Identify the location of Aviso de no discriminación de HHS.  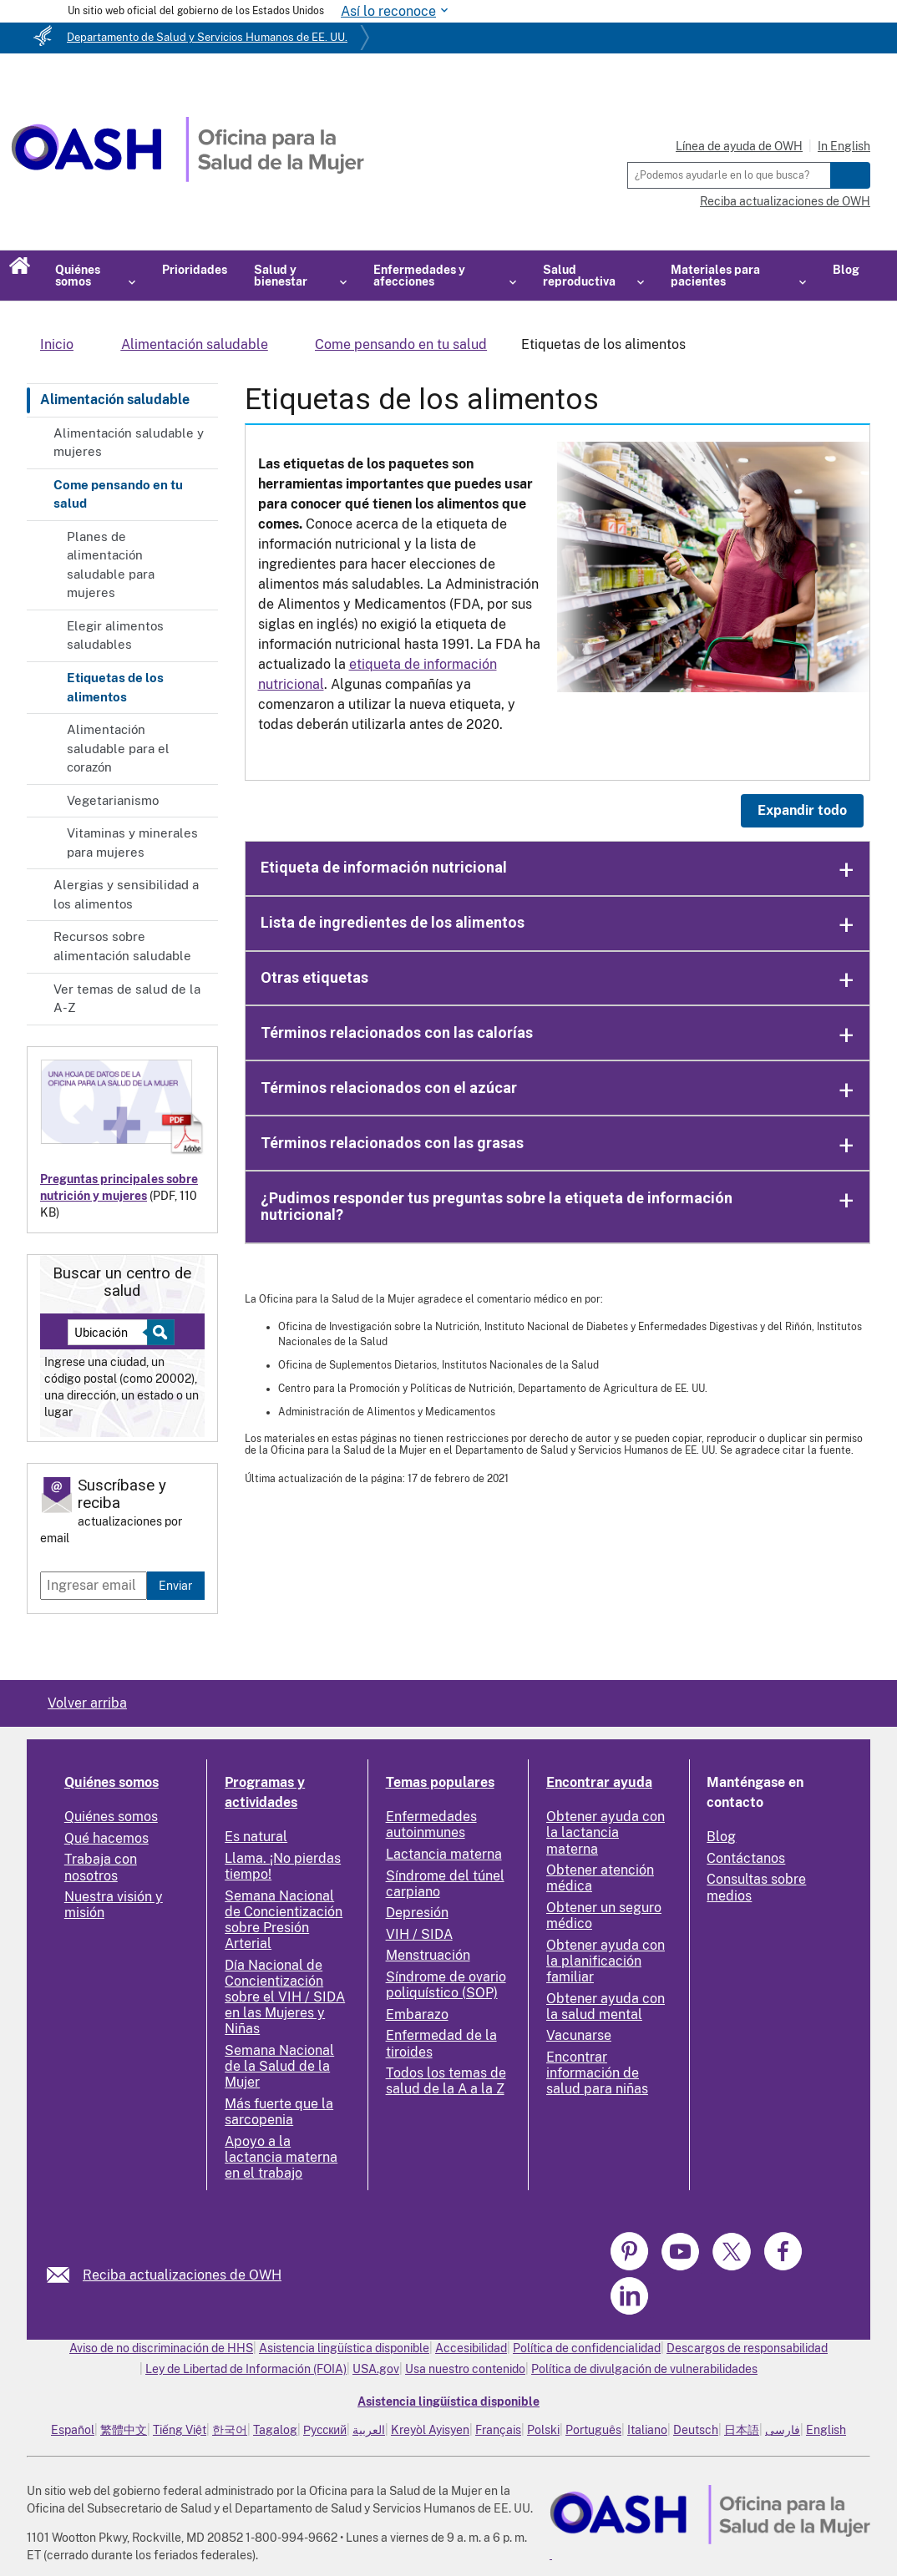
(161, 2348).